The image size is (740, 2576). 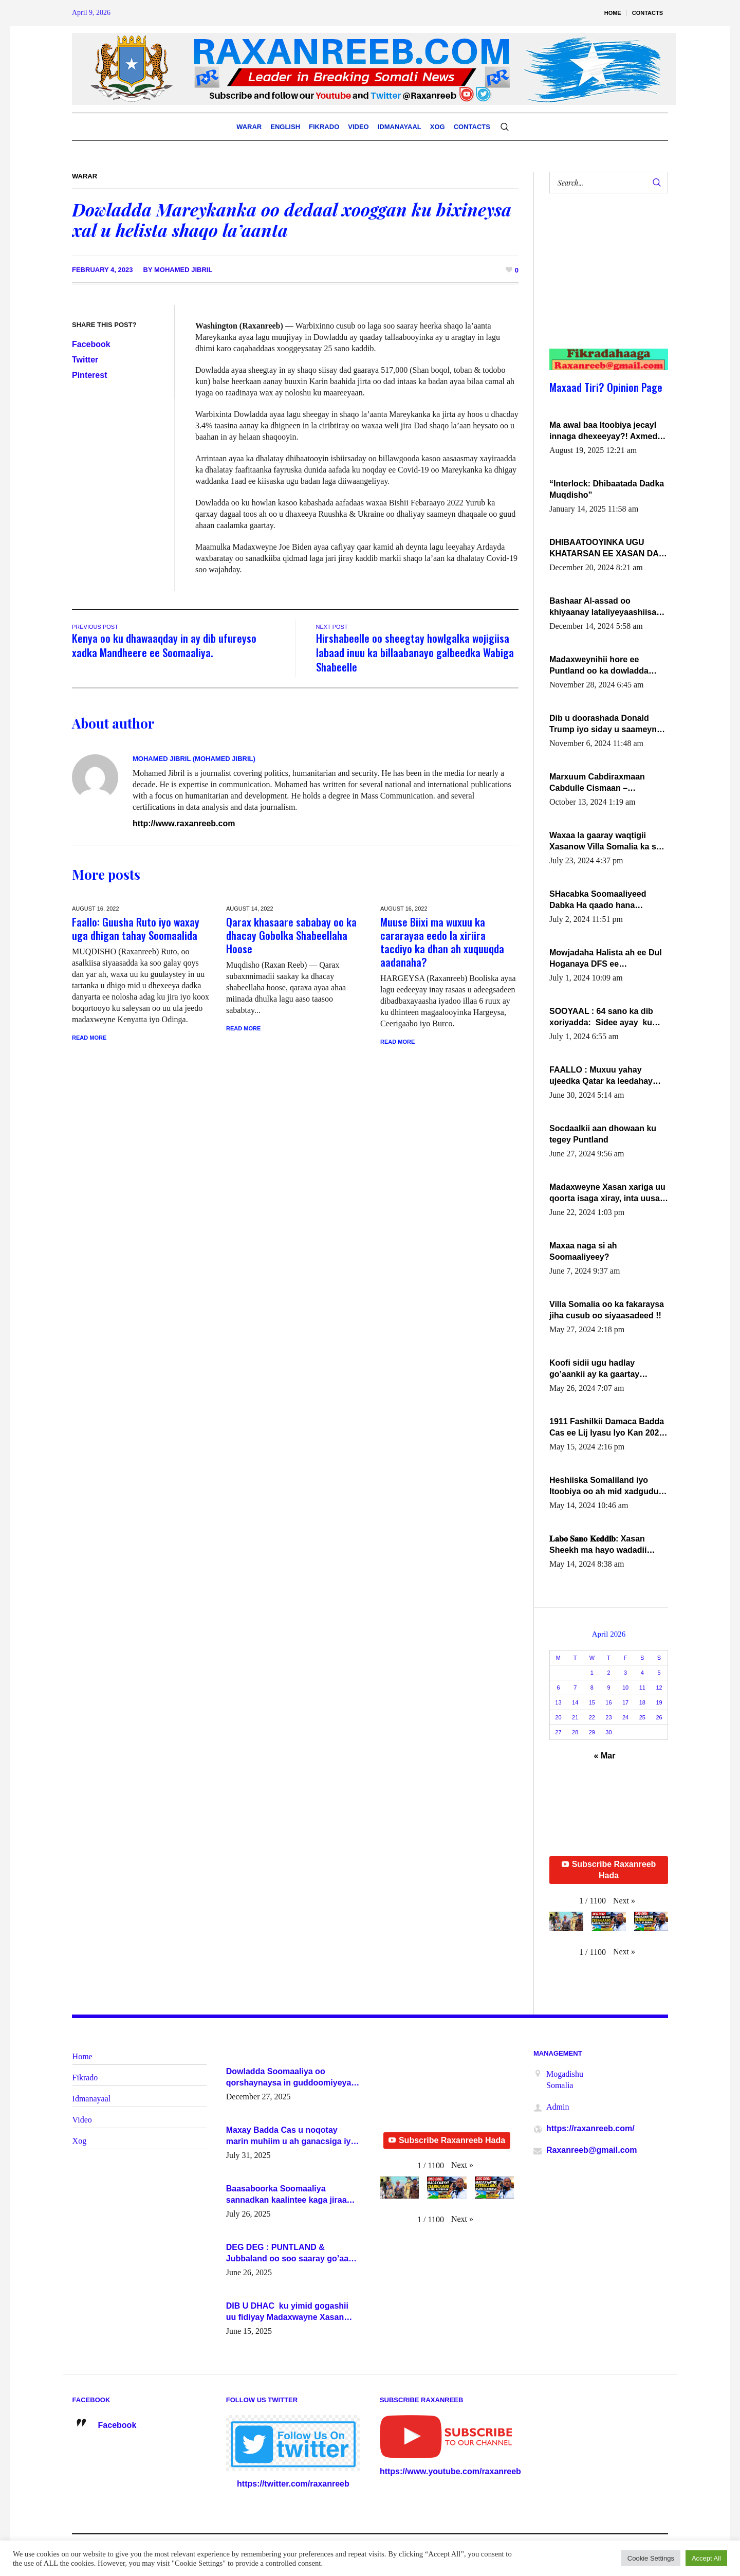 I want to click on SHacabka Soomaaliyeed Dabka Ha qaado hana difaacdo dalkiisa! W/Q Axmed-Yaasin Max’ed Sooyaan, so click(x=597, y=900).